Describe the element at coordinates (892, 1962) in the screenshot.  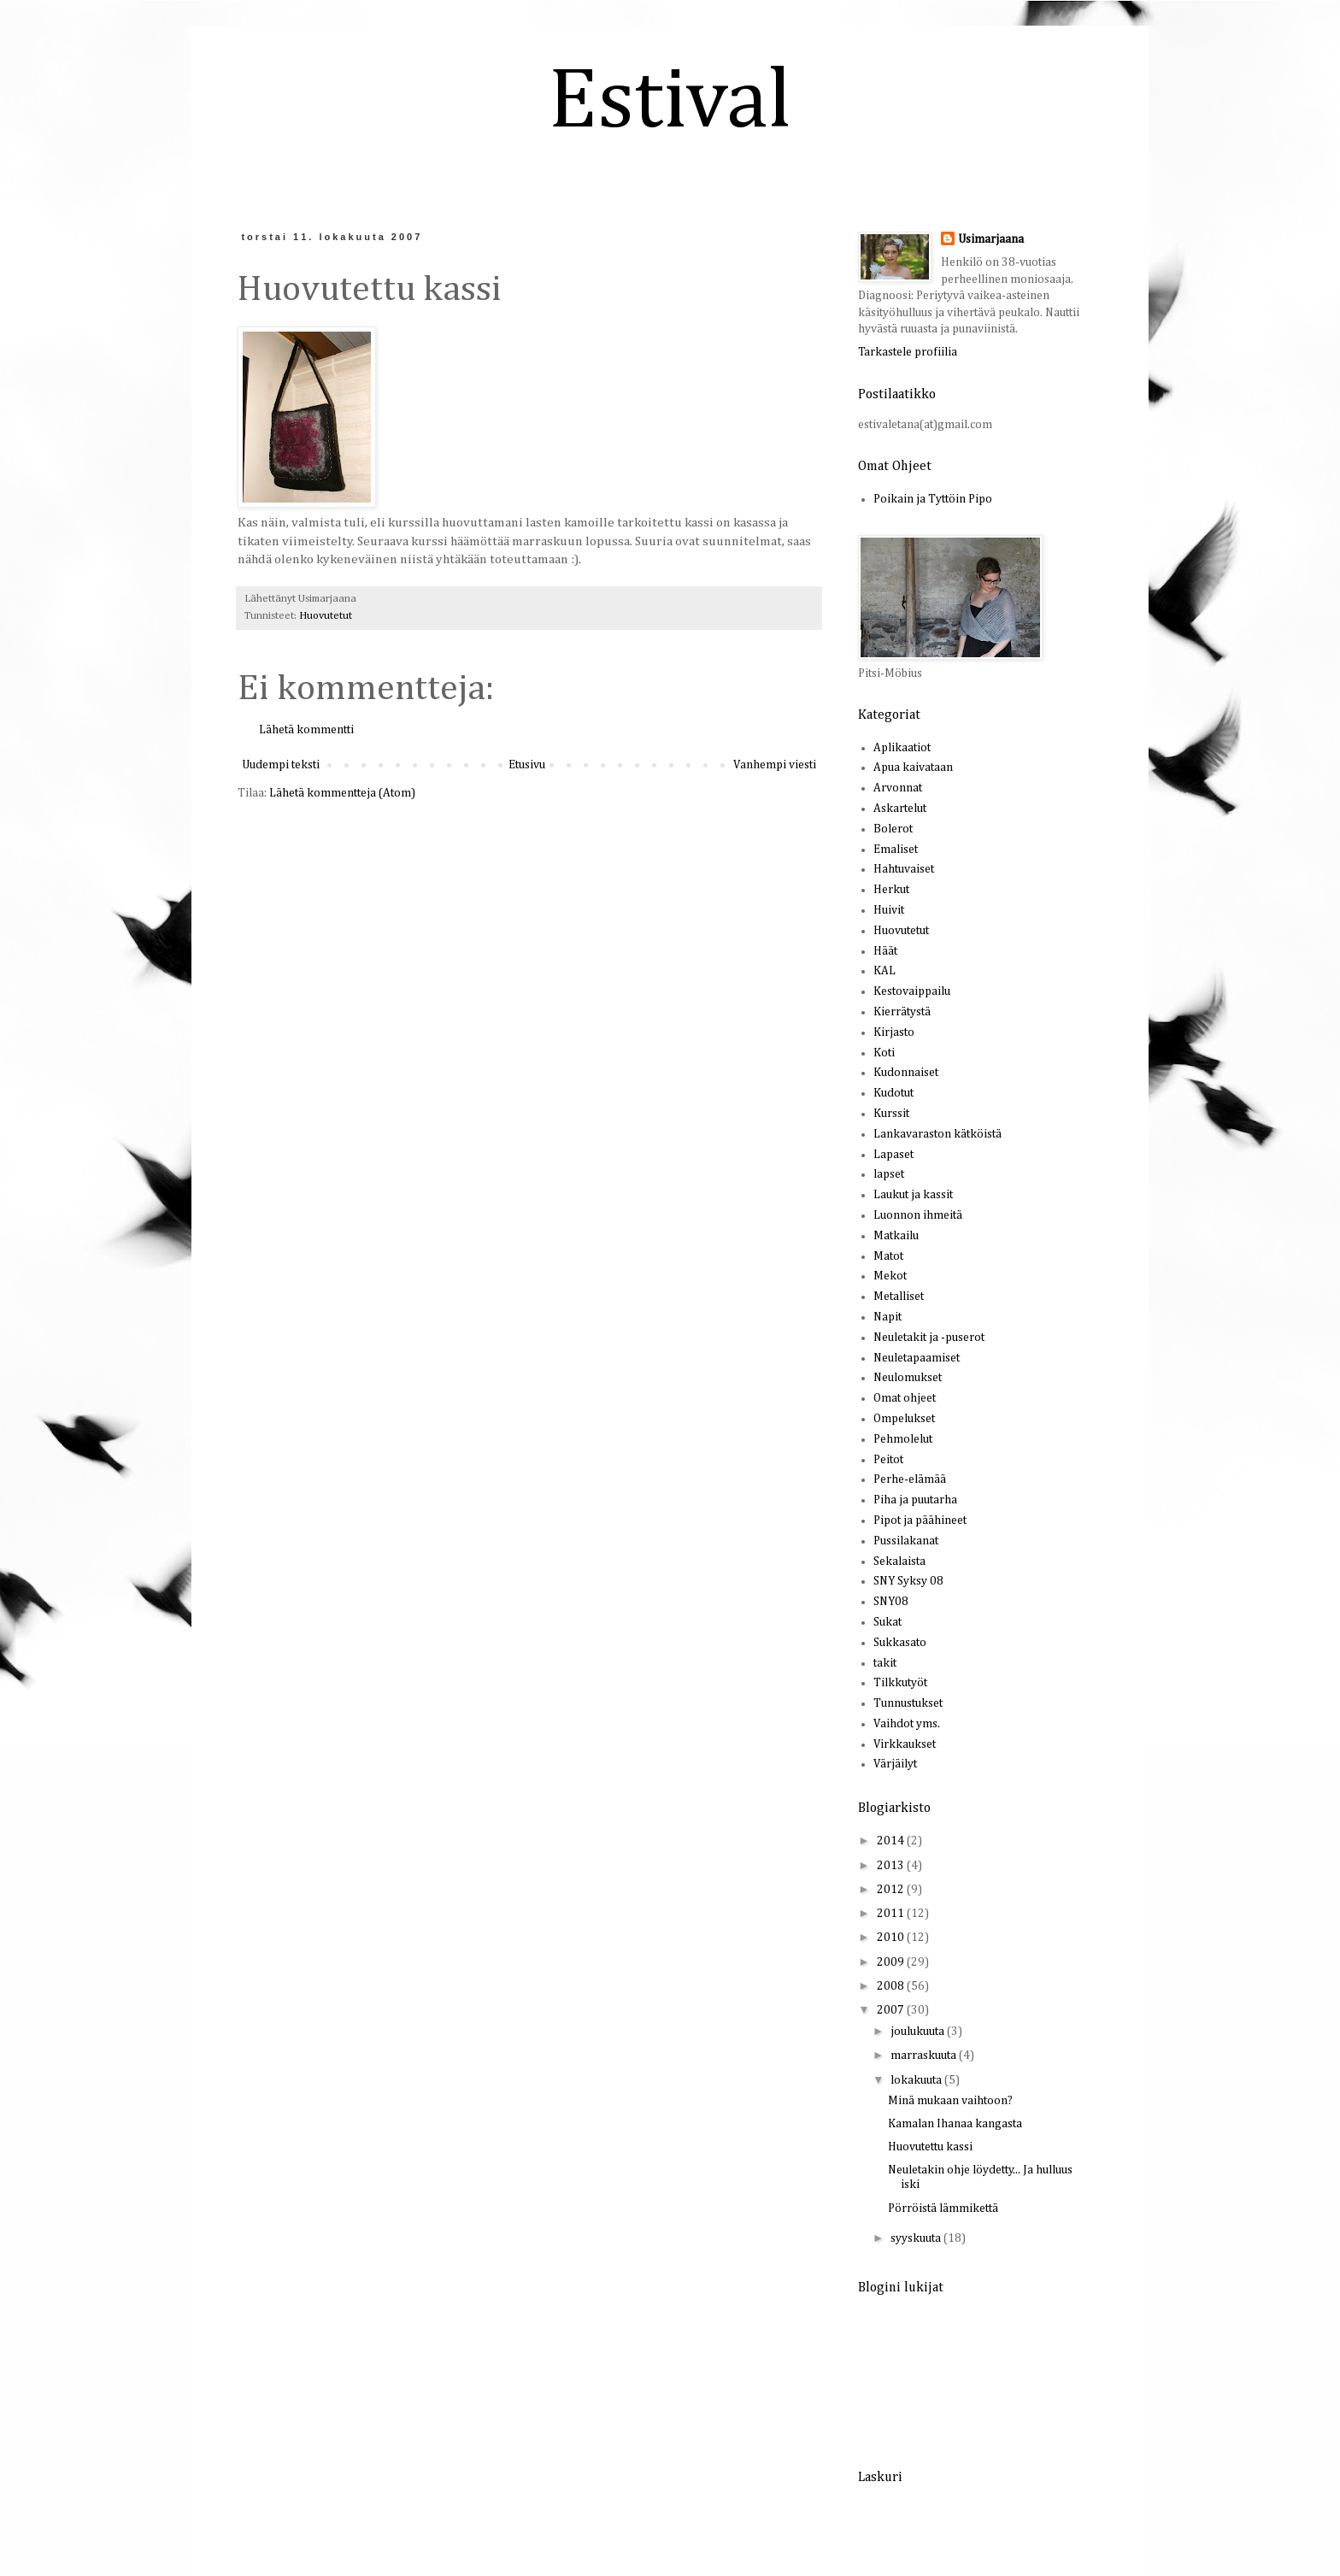
I see `2009` at that location.